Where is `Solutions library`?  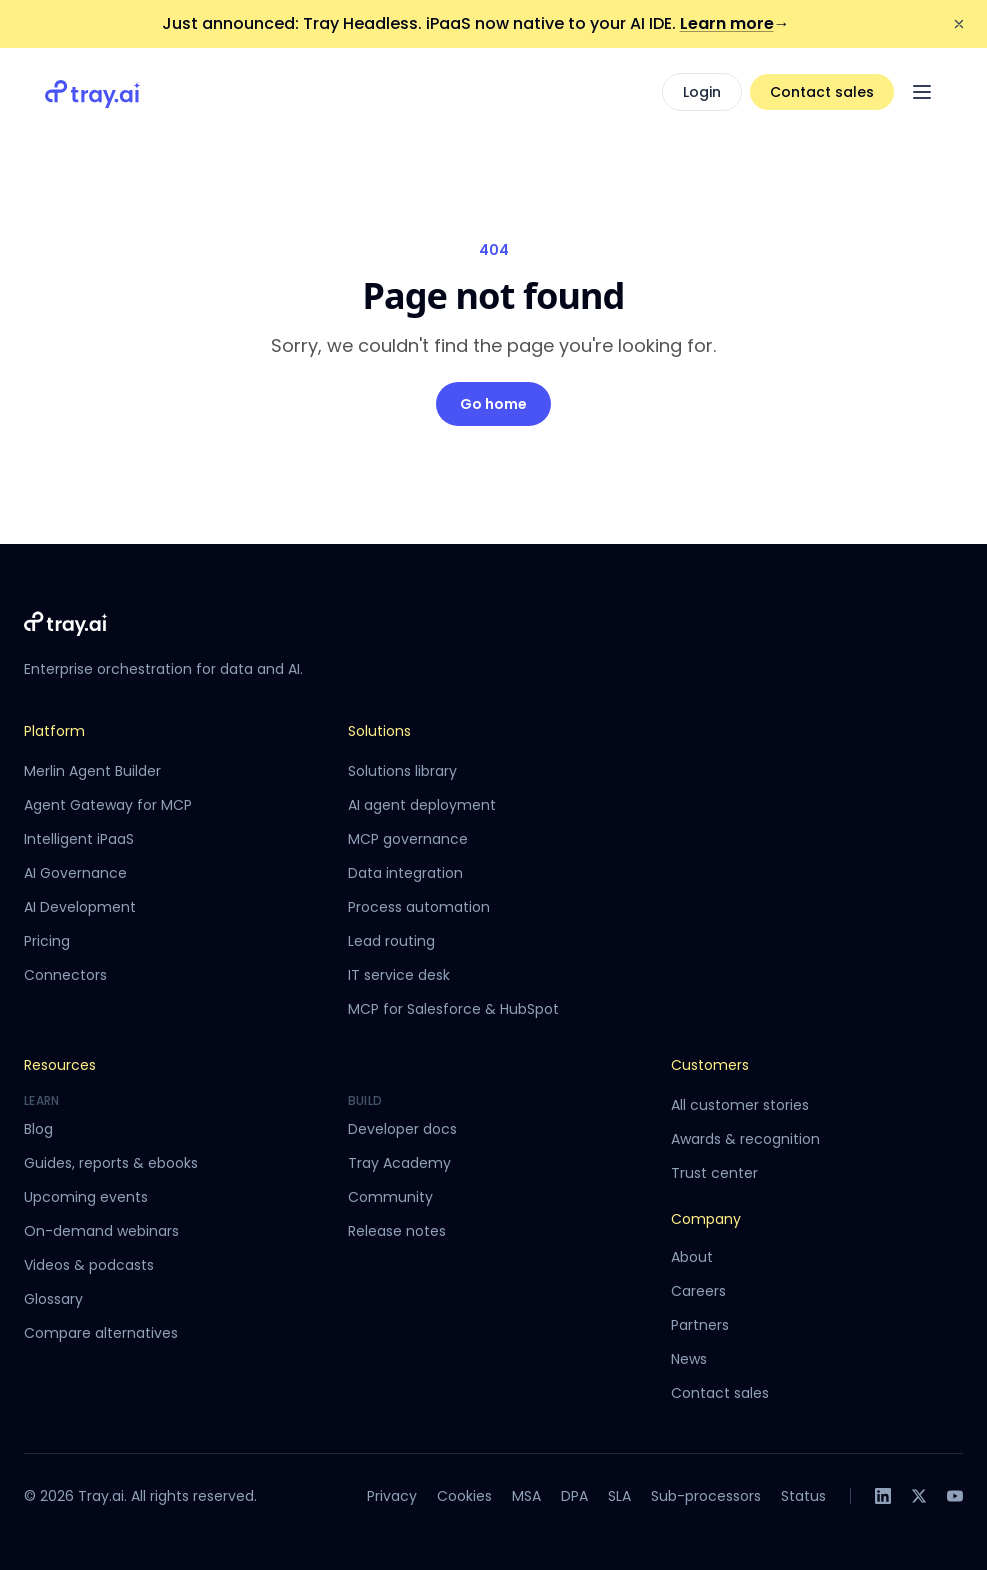
Solutions library is located at coordinates (402, 771).